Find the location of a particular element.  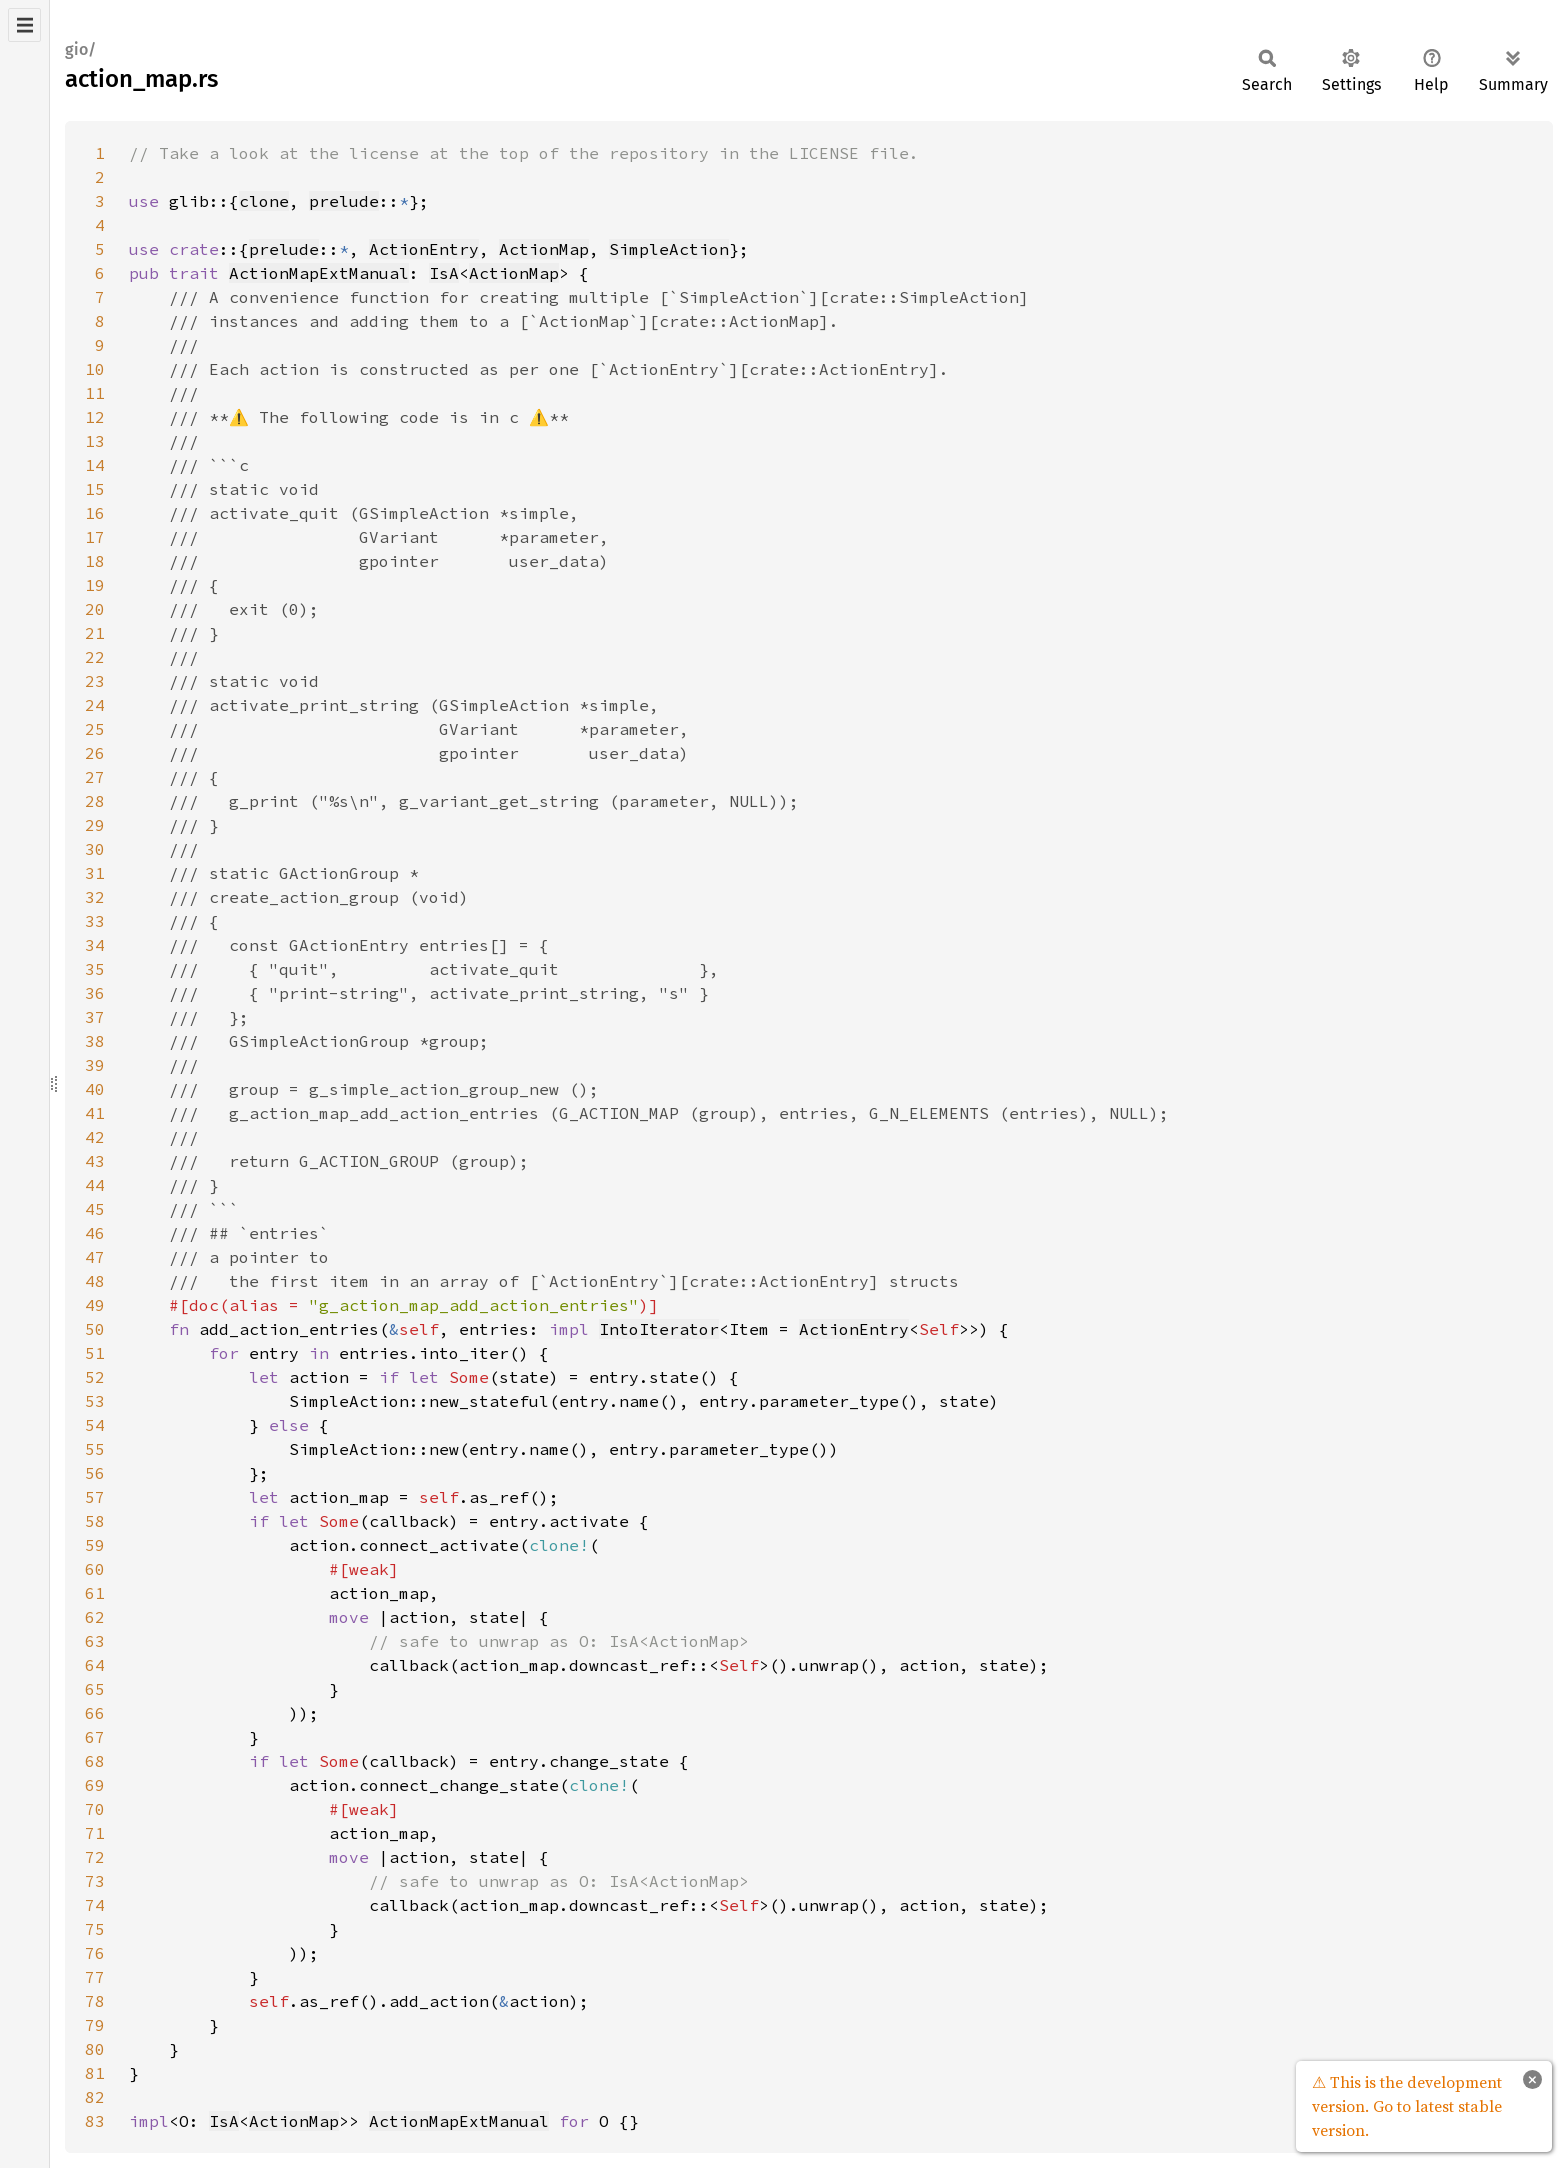

23 is located at coordinates (95, 681).